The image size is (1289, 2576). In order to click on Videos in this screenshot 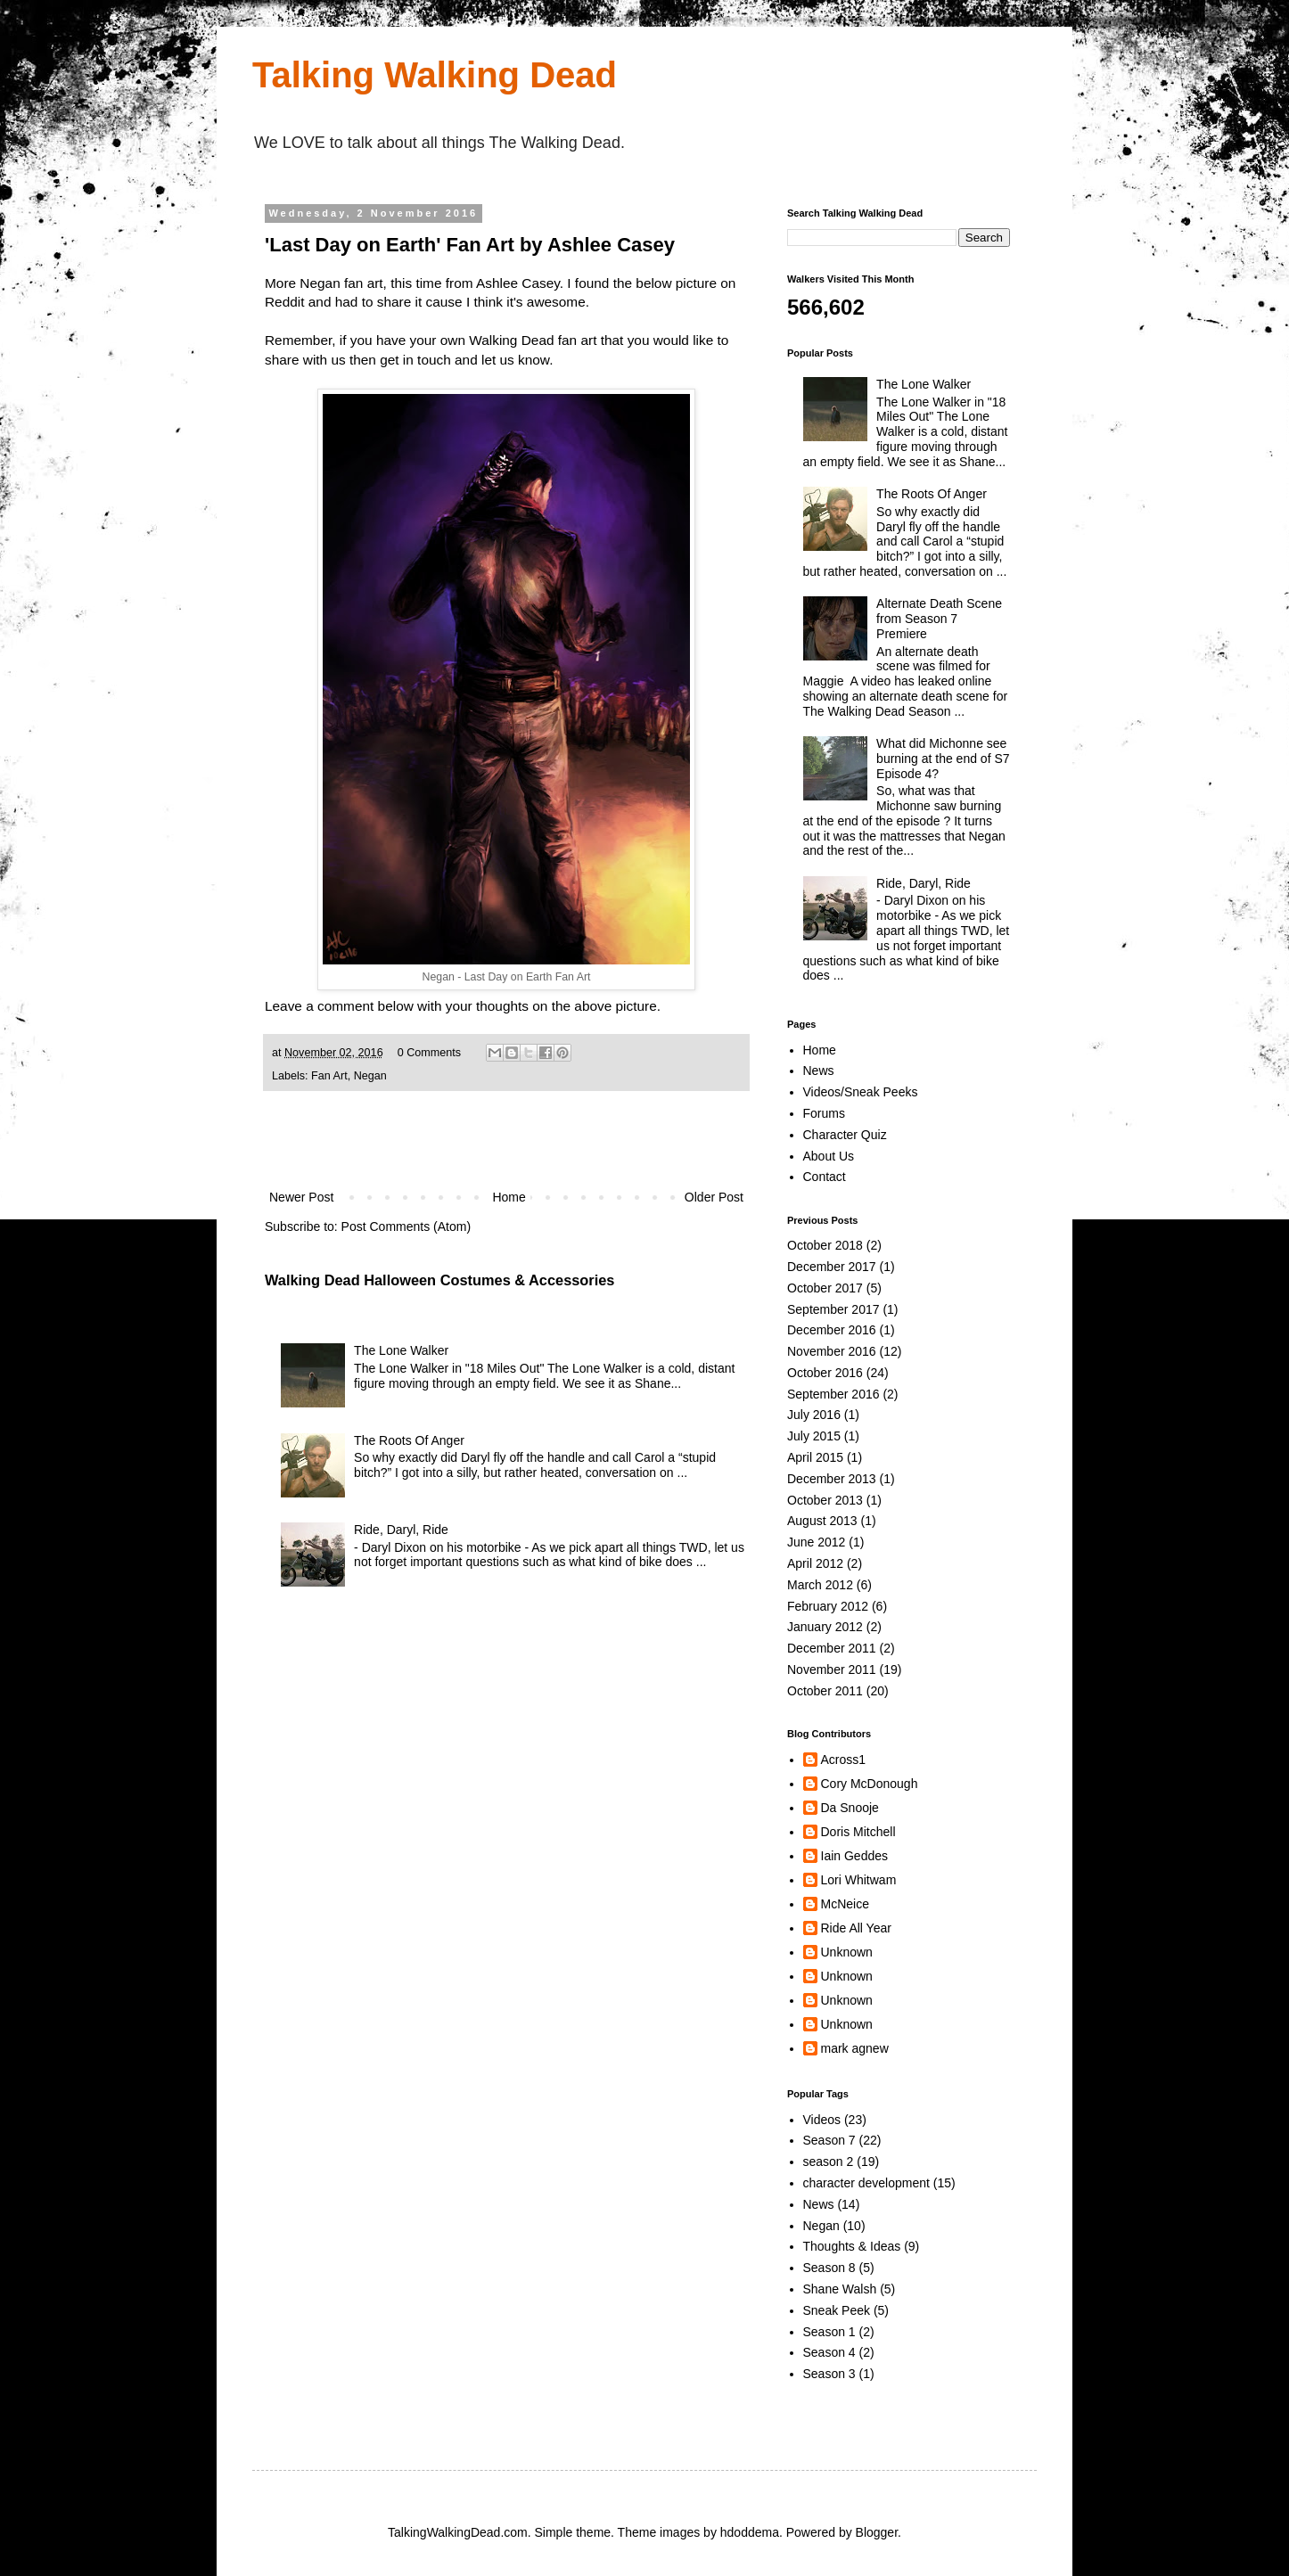, I will do `click(822, 2119)`.